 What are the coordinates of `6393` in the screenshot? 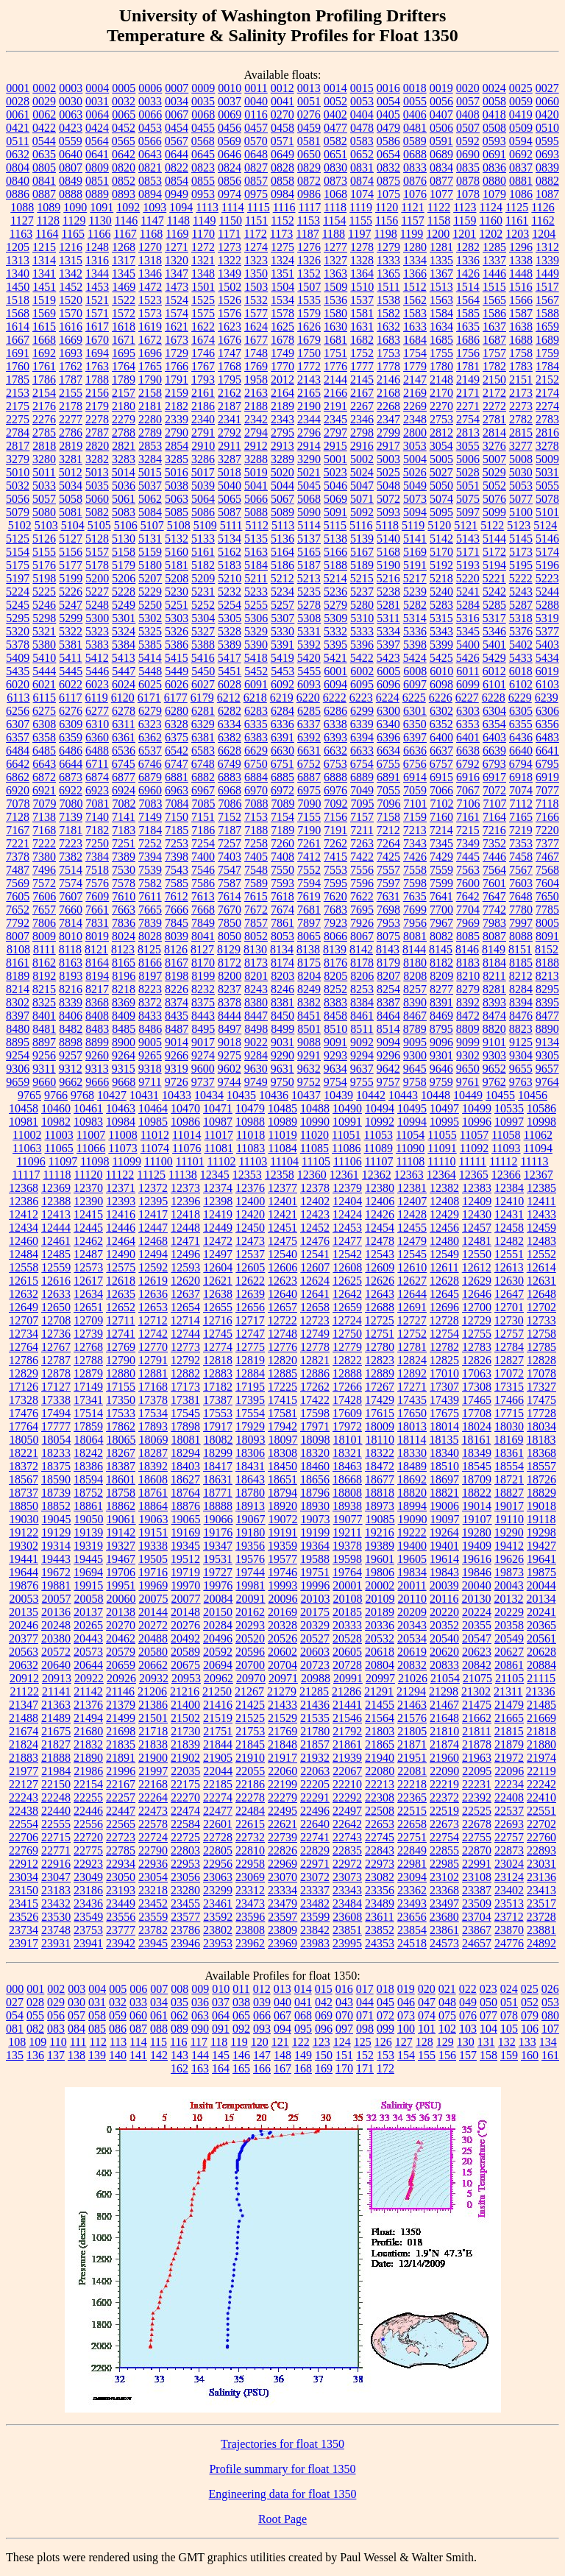 It's located at (335, 737).